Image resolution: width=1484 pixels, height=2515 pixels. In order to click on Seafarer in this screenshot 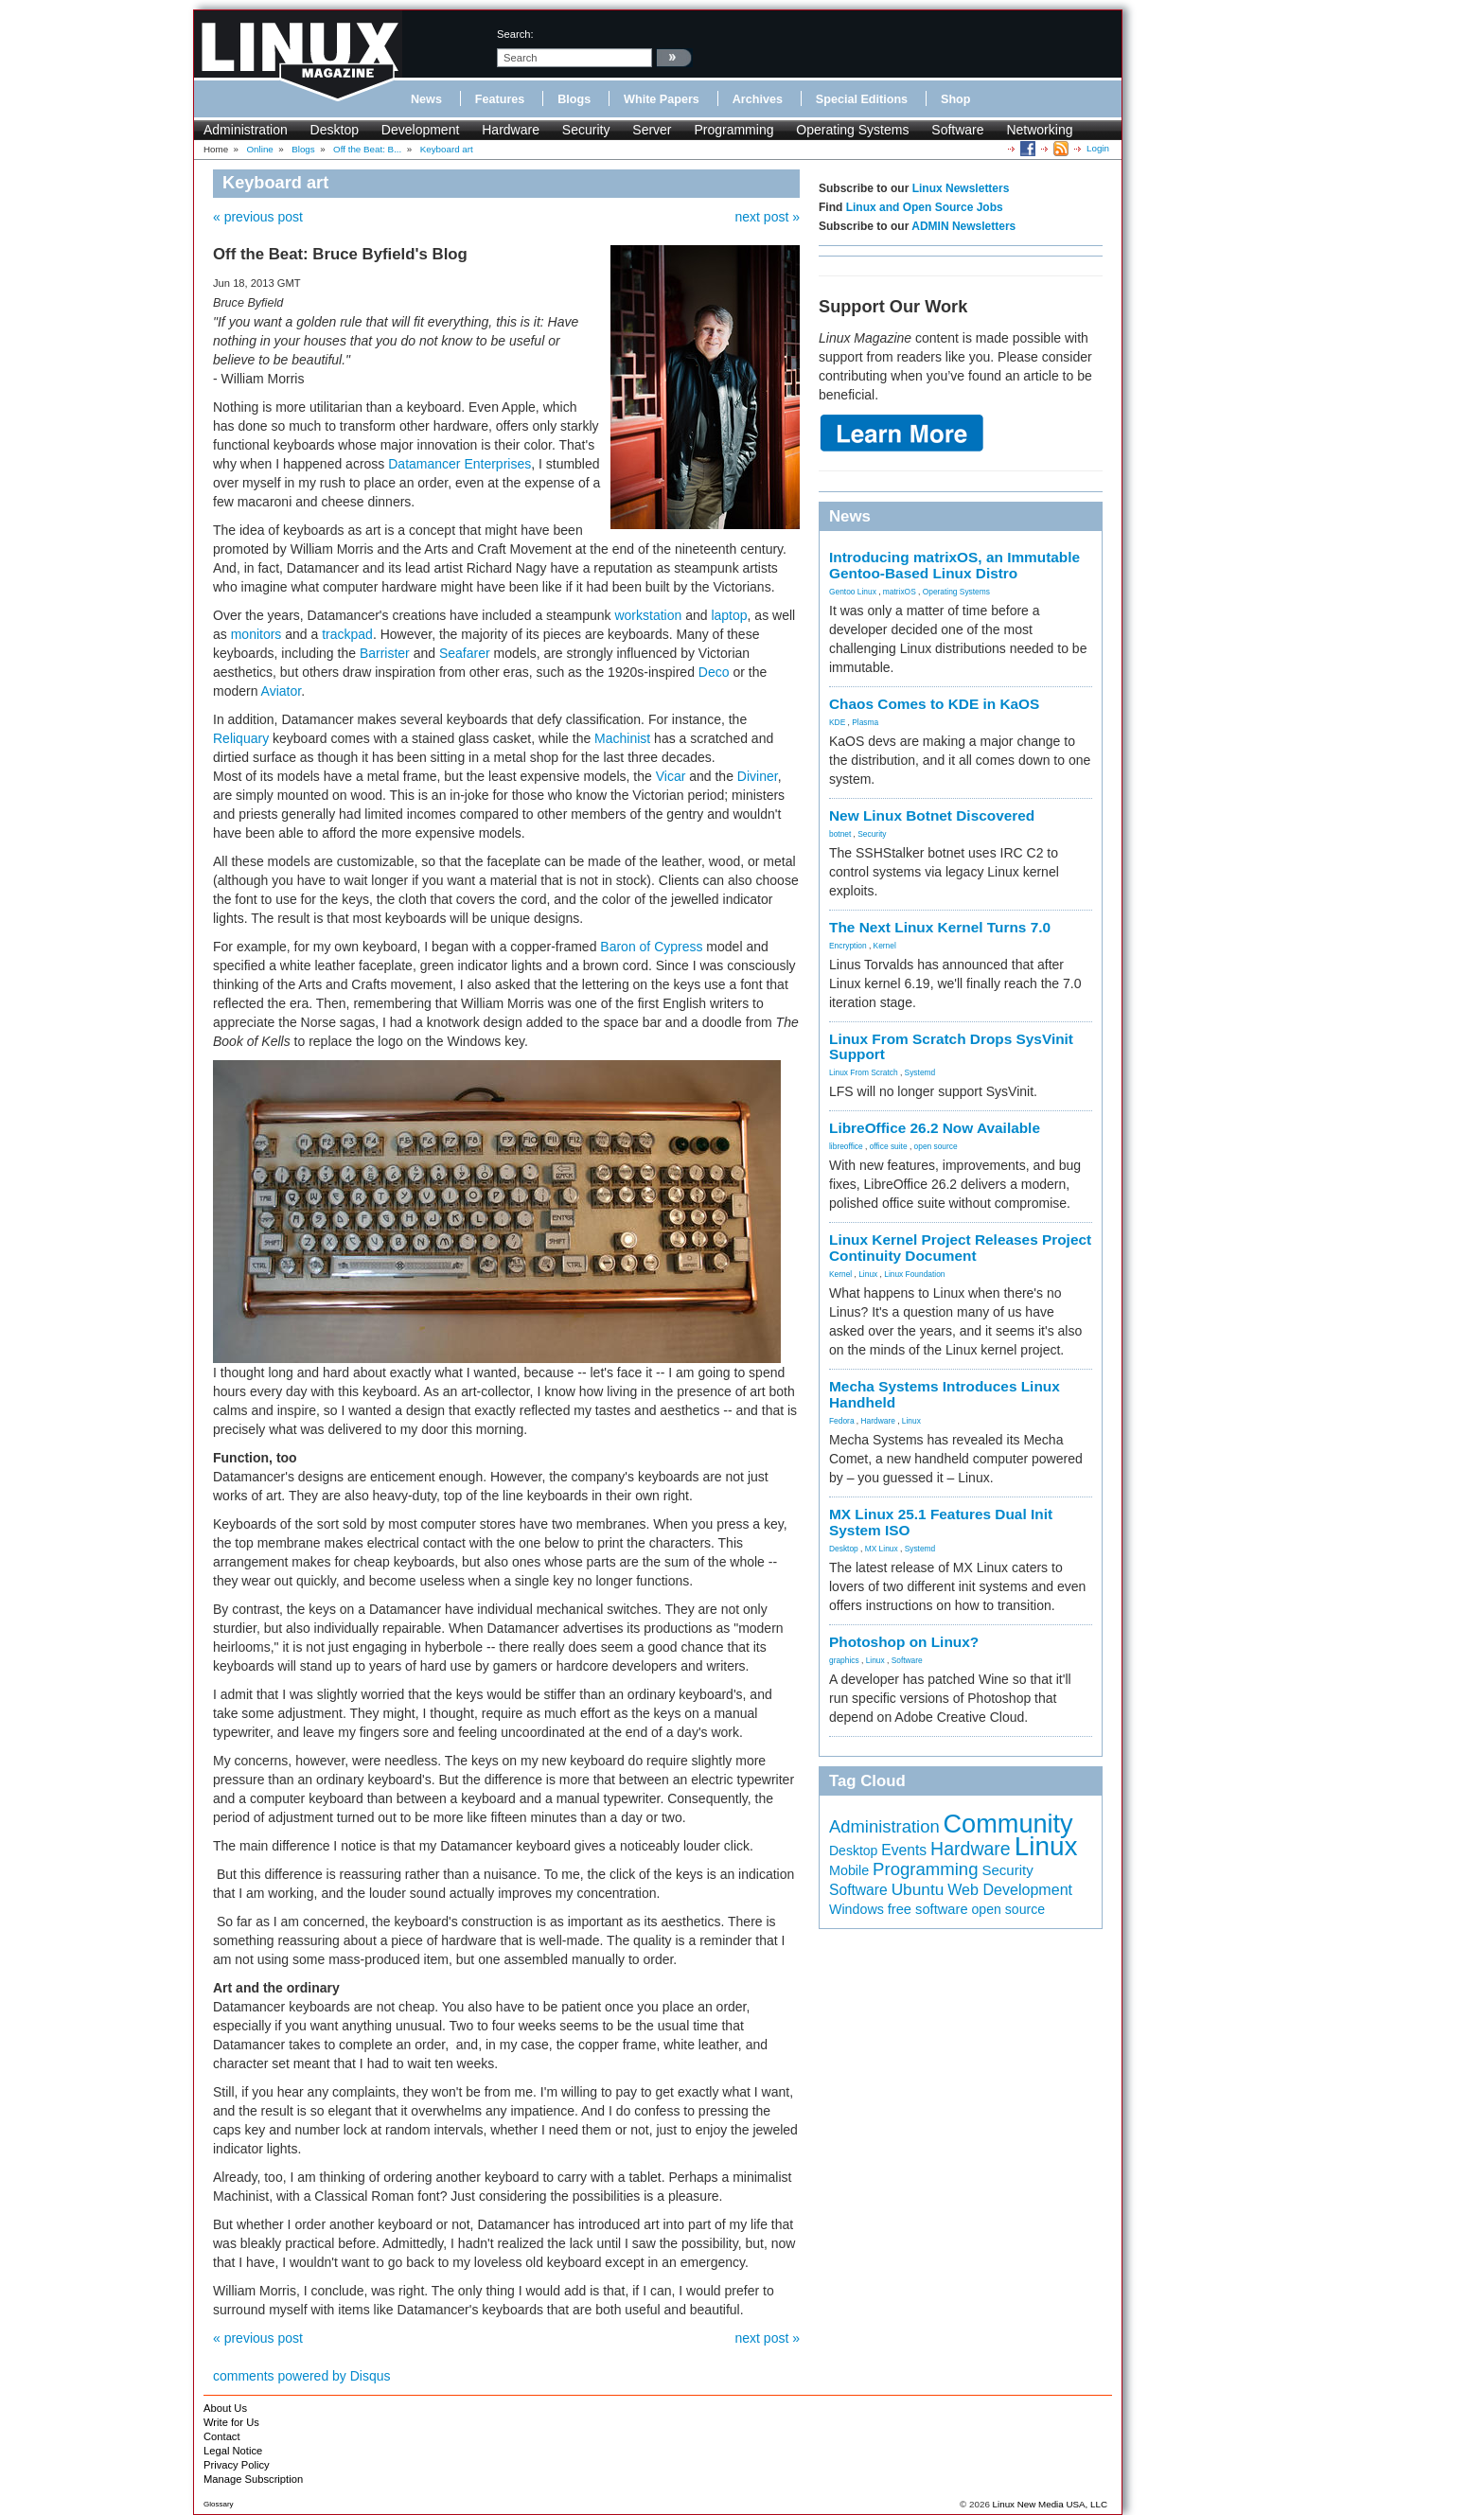, I will do `click(464, 653)`.